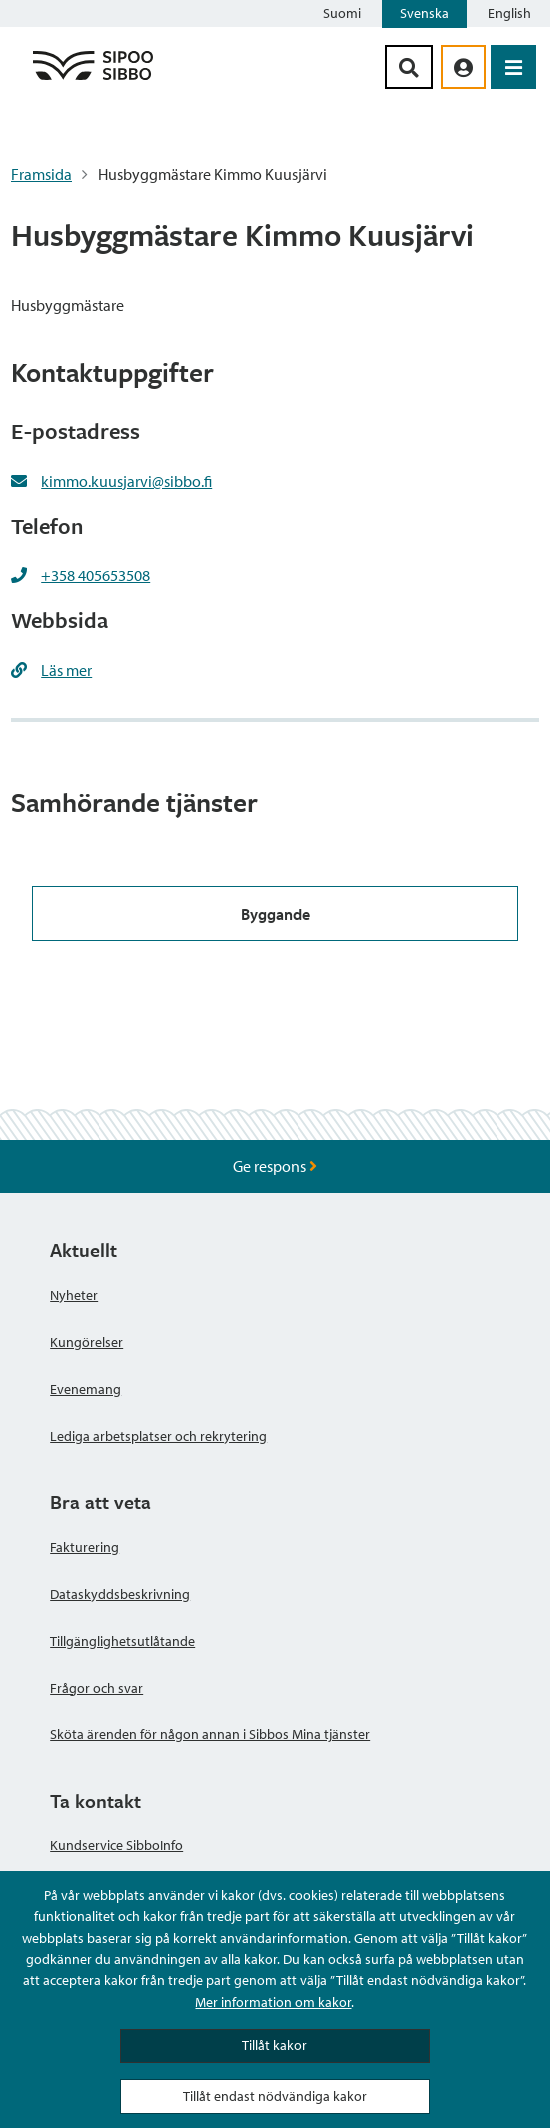 This screenshot has width=550, height=2128. Describe the element at coordinates (93, 79) in the screenshot. I see `[Sibbos logga länk]` at that location.